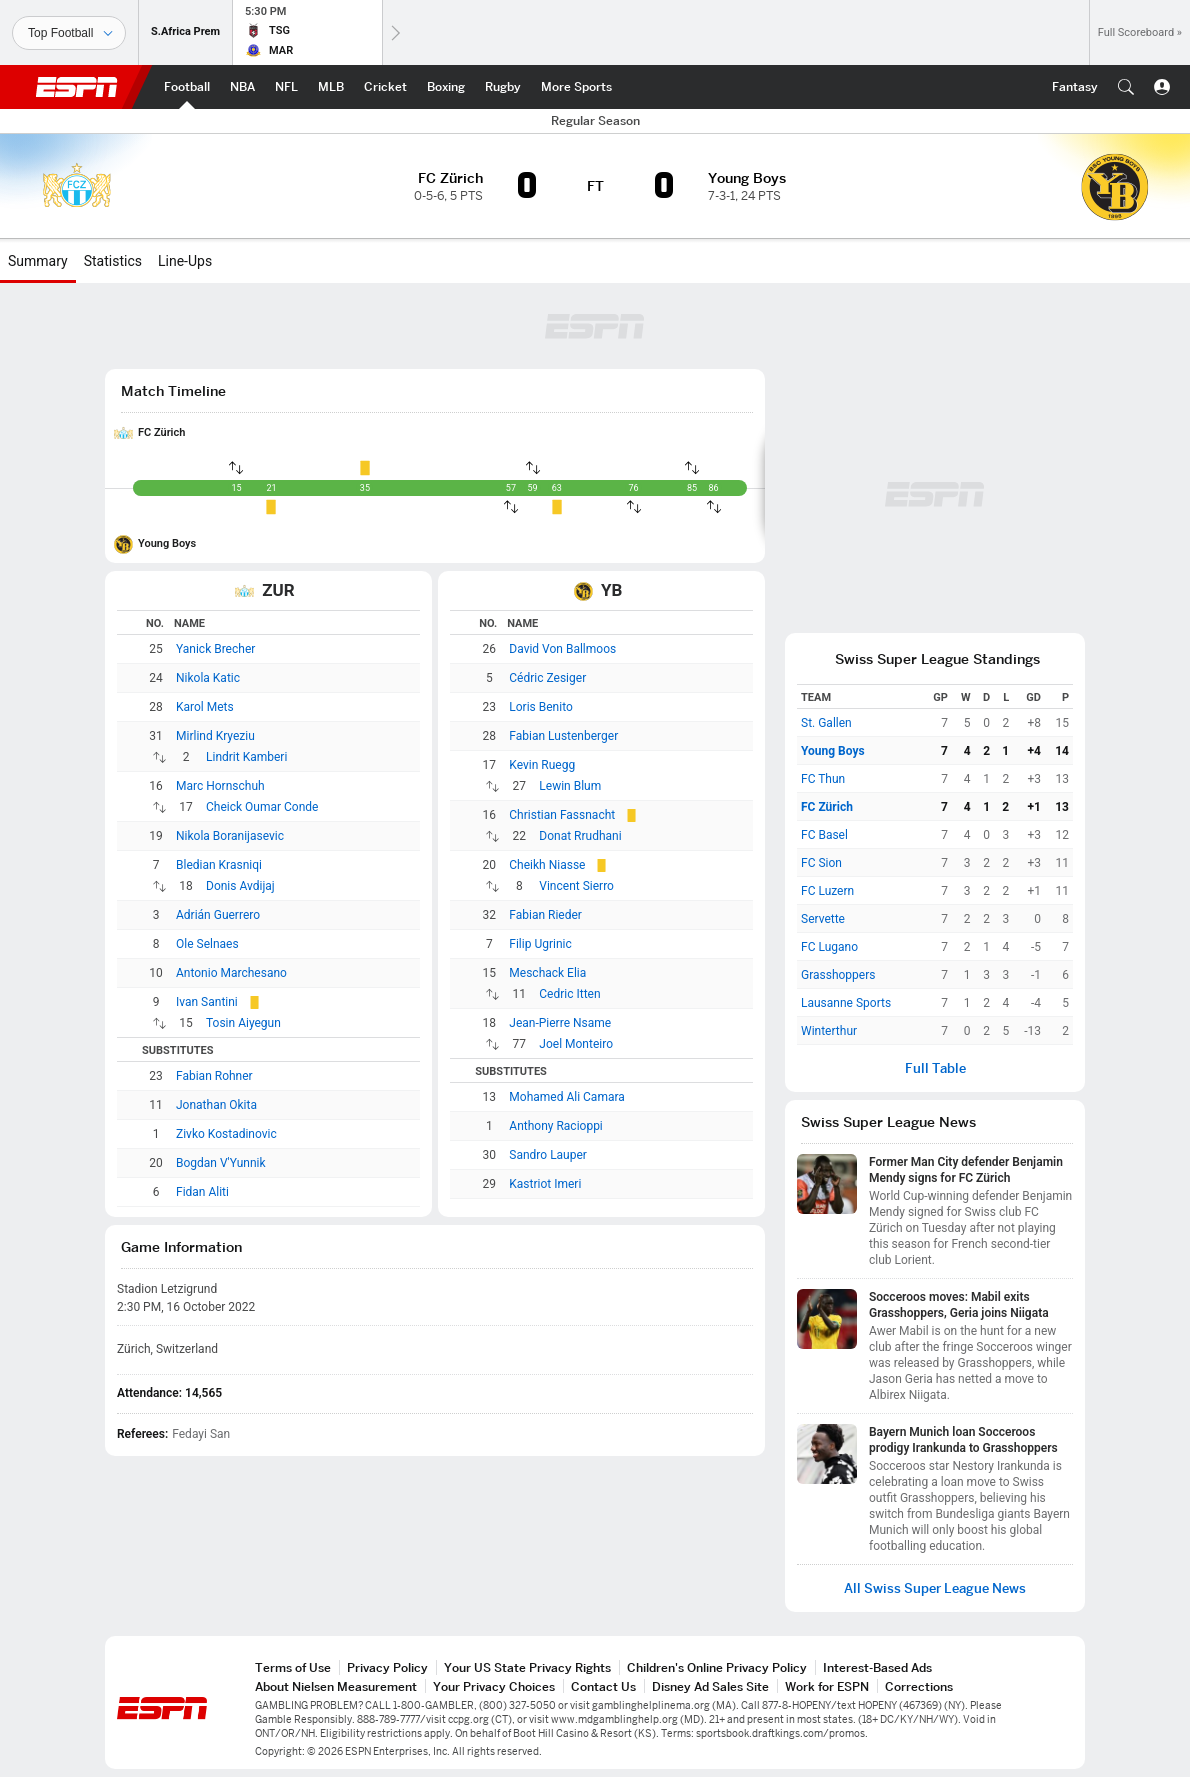 The height and width of the screenshot is (1777, 1190). Describe the element at coordinates (826, 723) in the screenshot. I see `St. Gallen` at that location.